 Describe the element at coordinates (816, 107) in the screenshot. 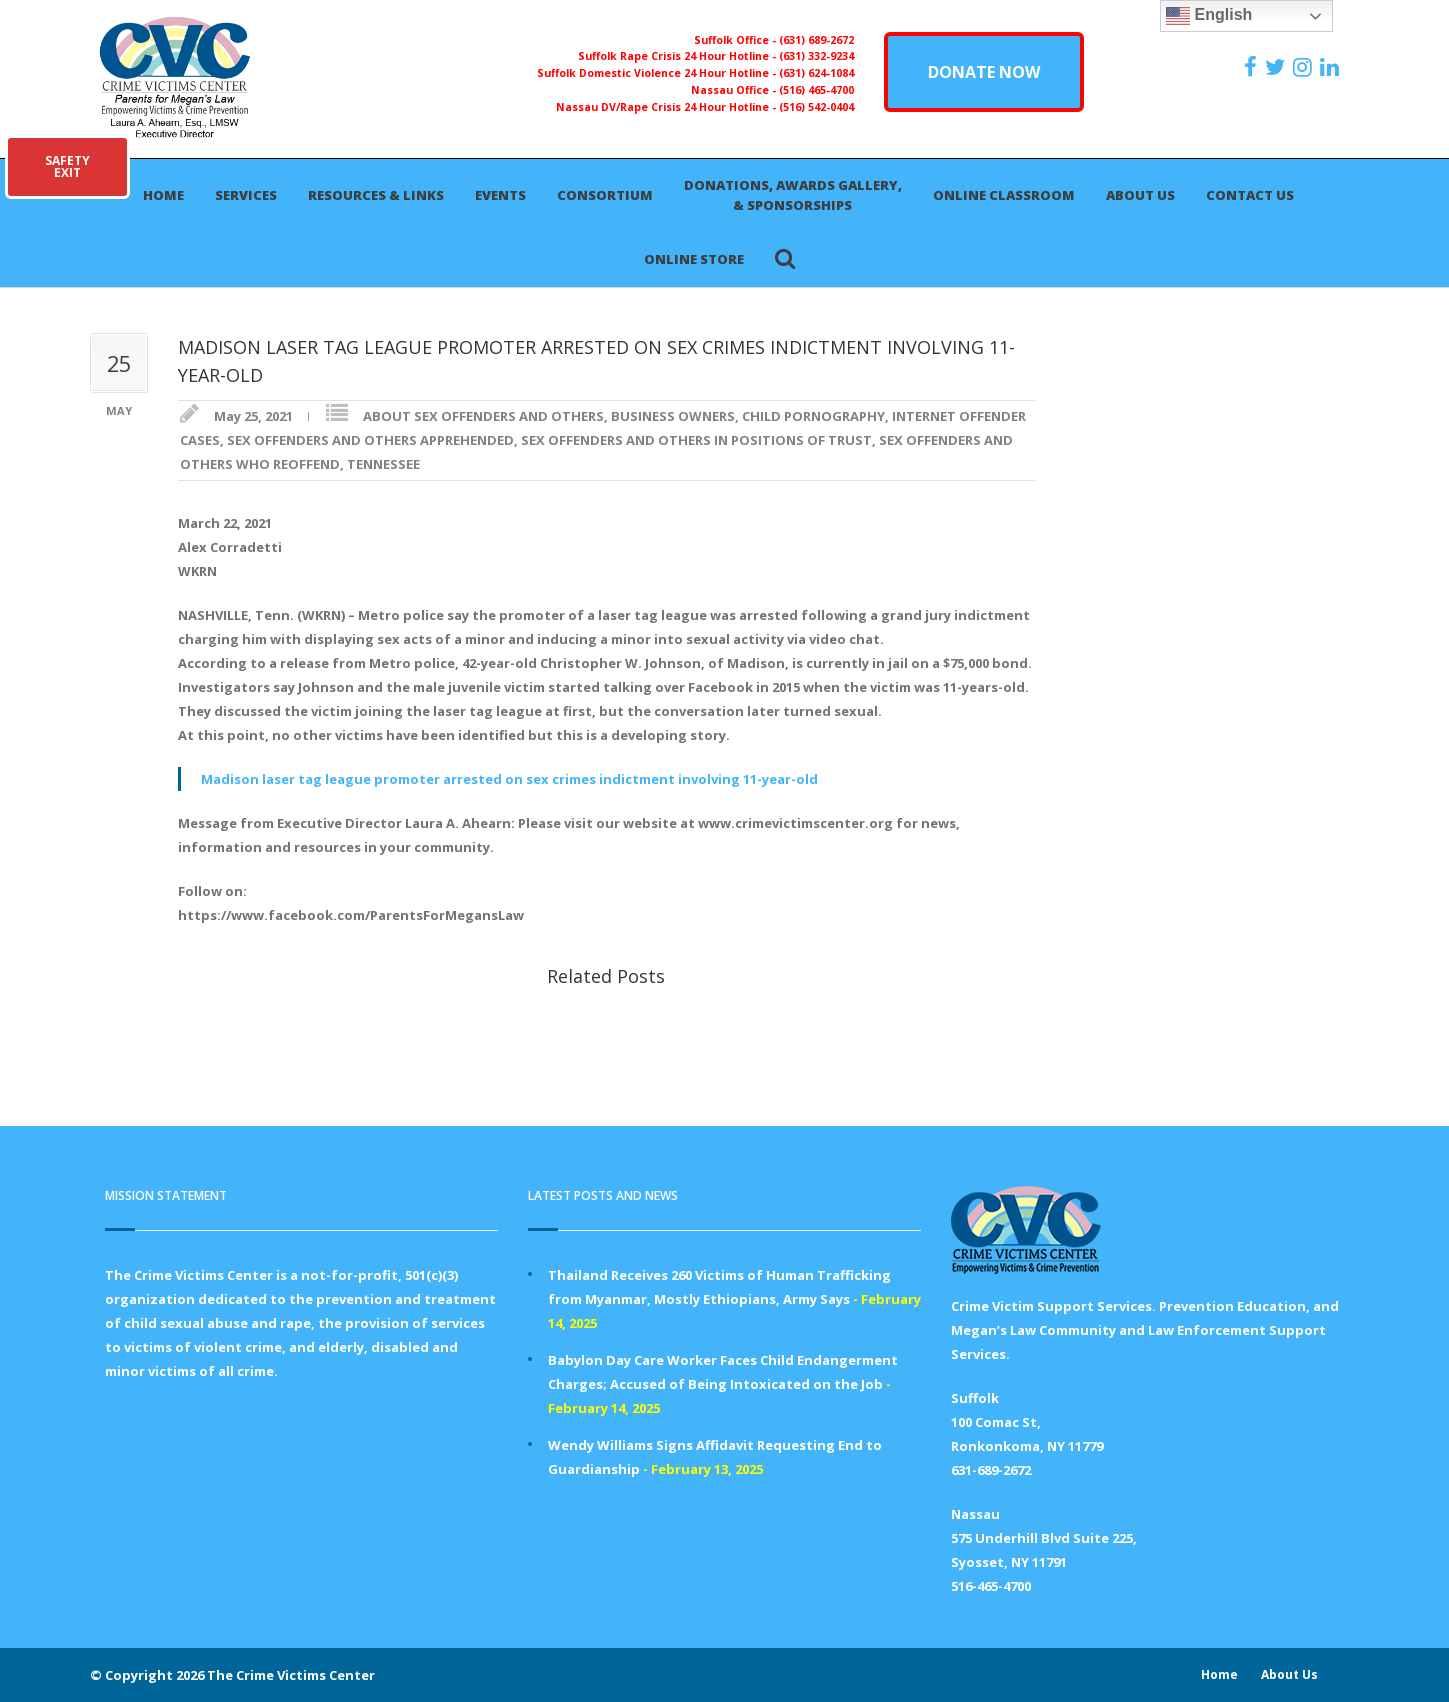

I see `(516) 542-0404` at that location.